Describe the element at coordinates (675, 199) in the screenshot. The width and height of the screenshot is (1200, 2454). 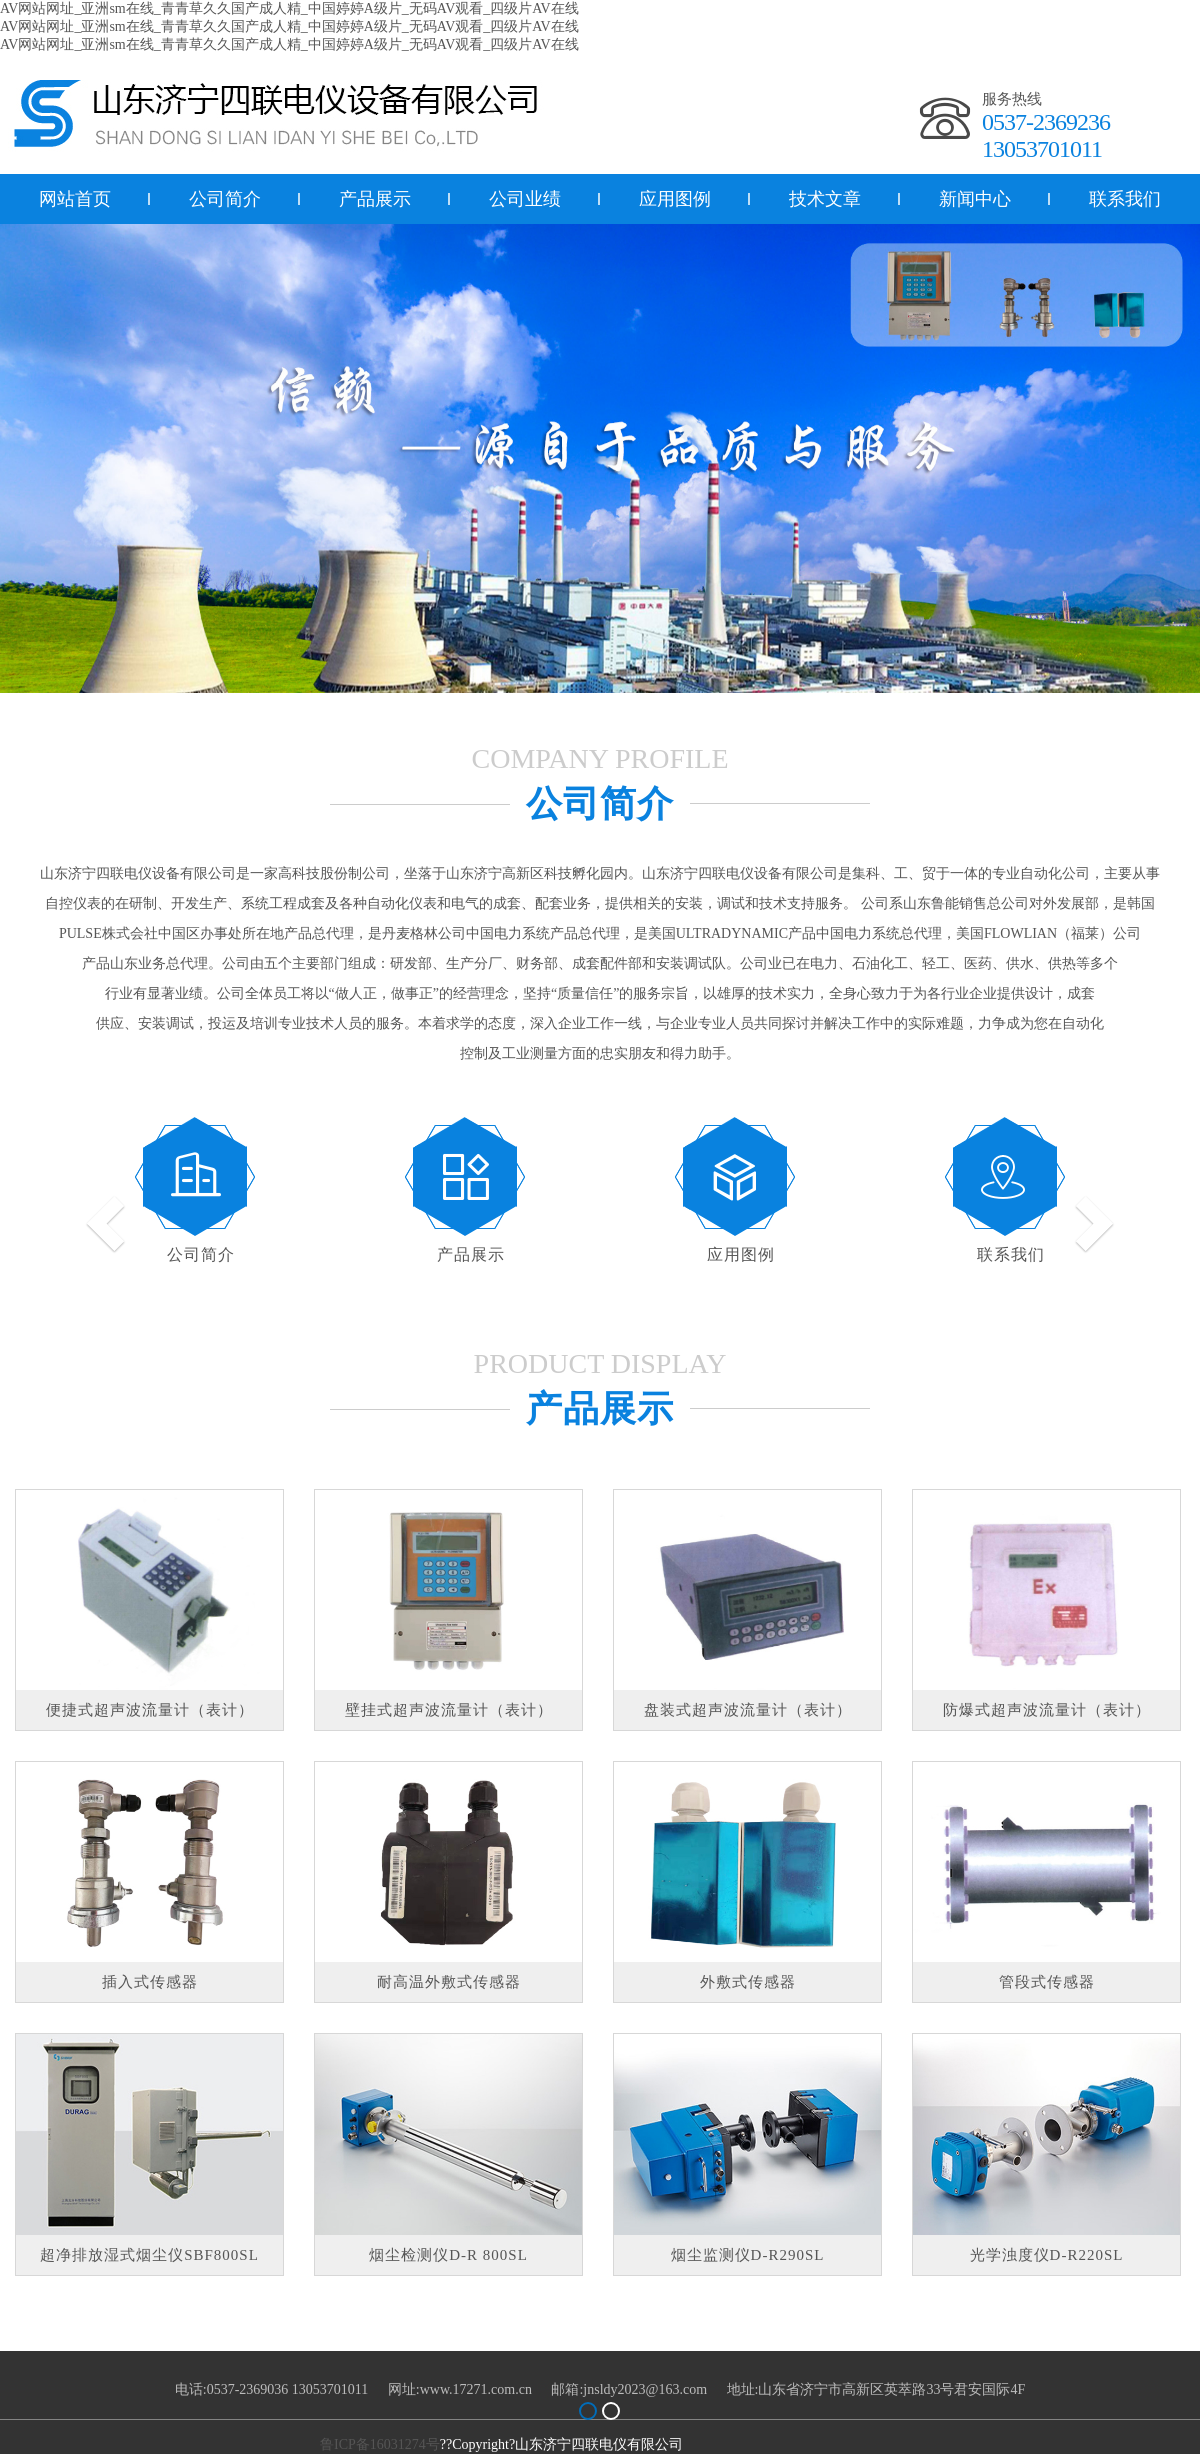
I see `应用图例` at that location.